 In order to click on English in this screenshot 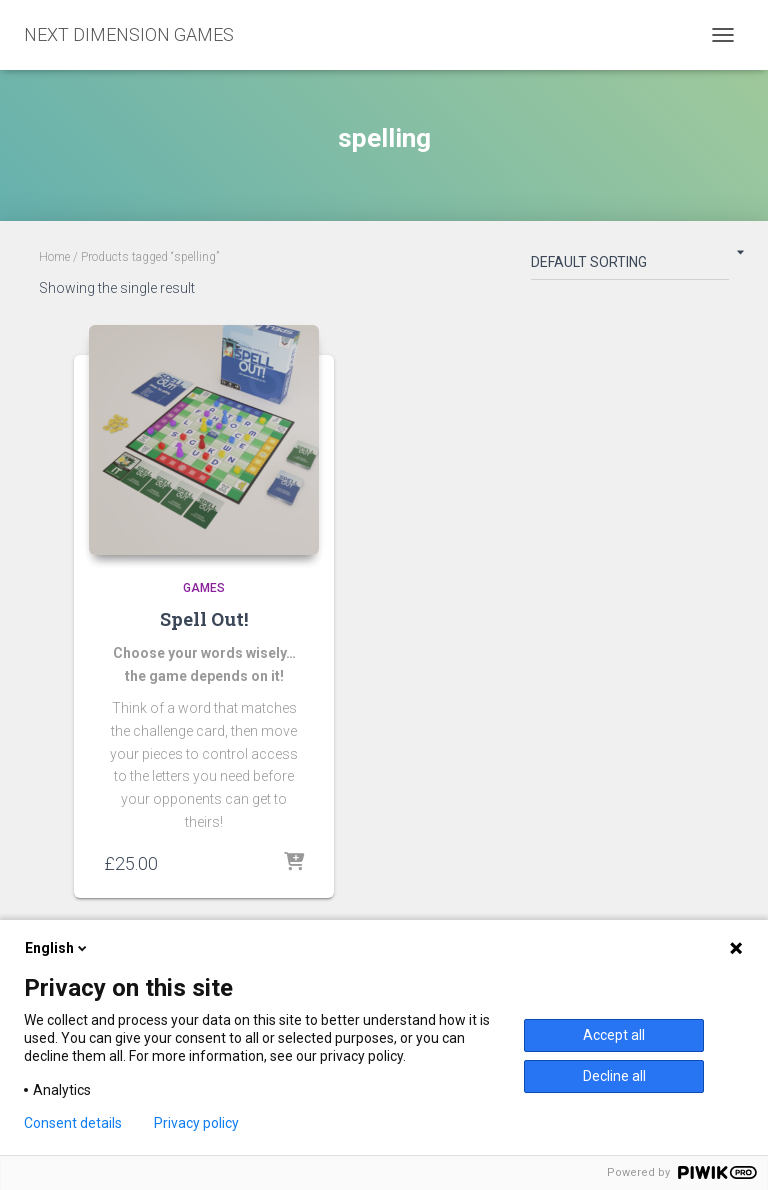, I will do `click(57, 948)`.